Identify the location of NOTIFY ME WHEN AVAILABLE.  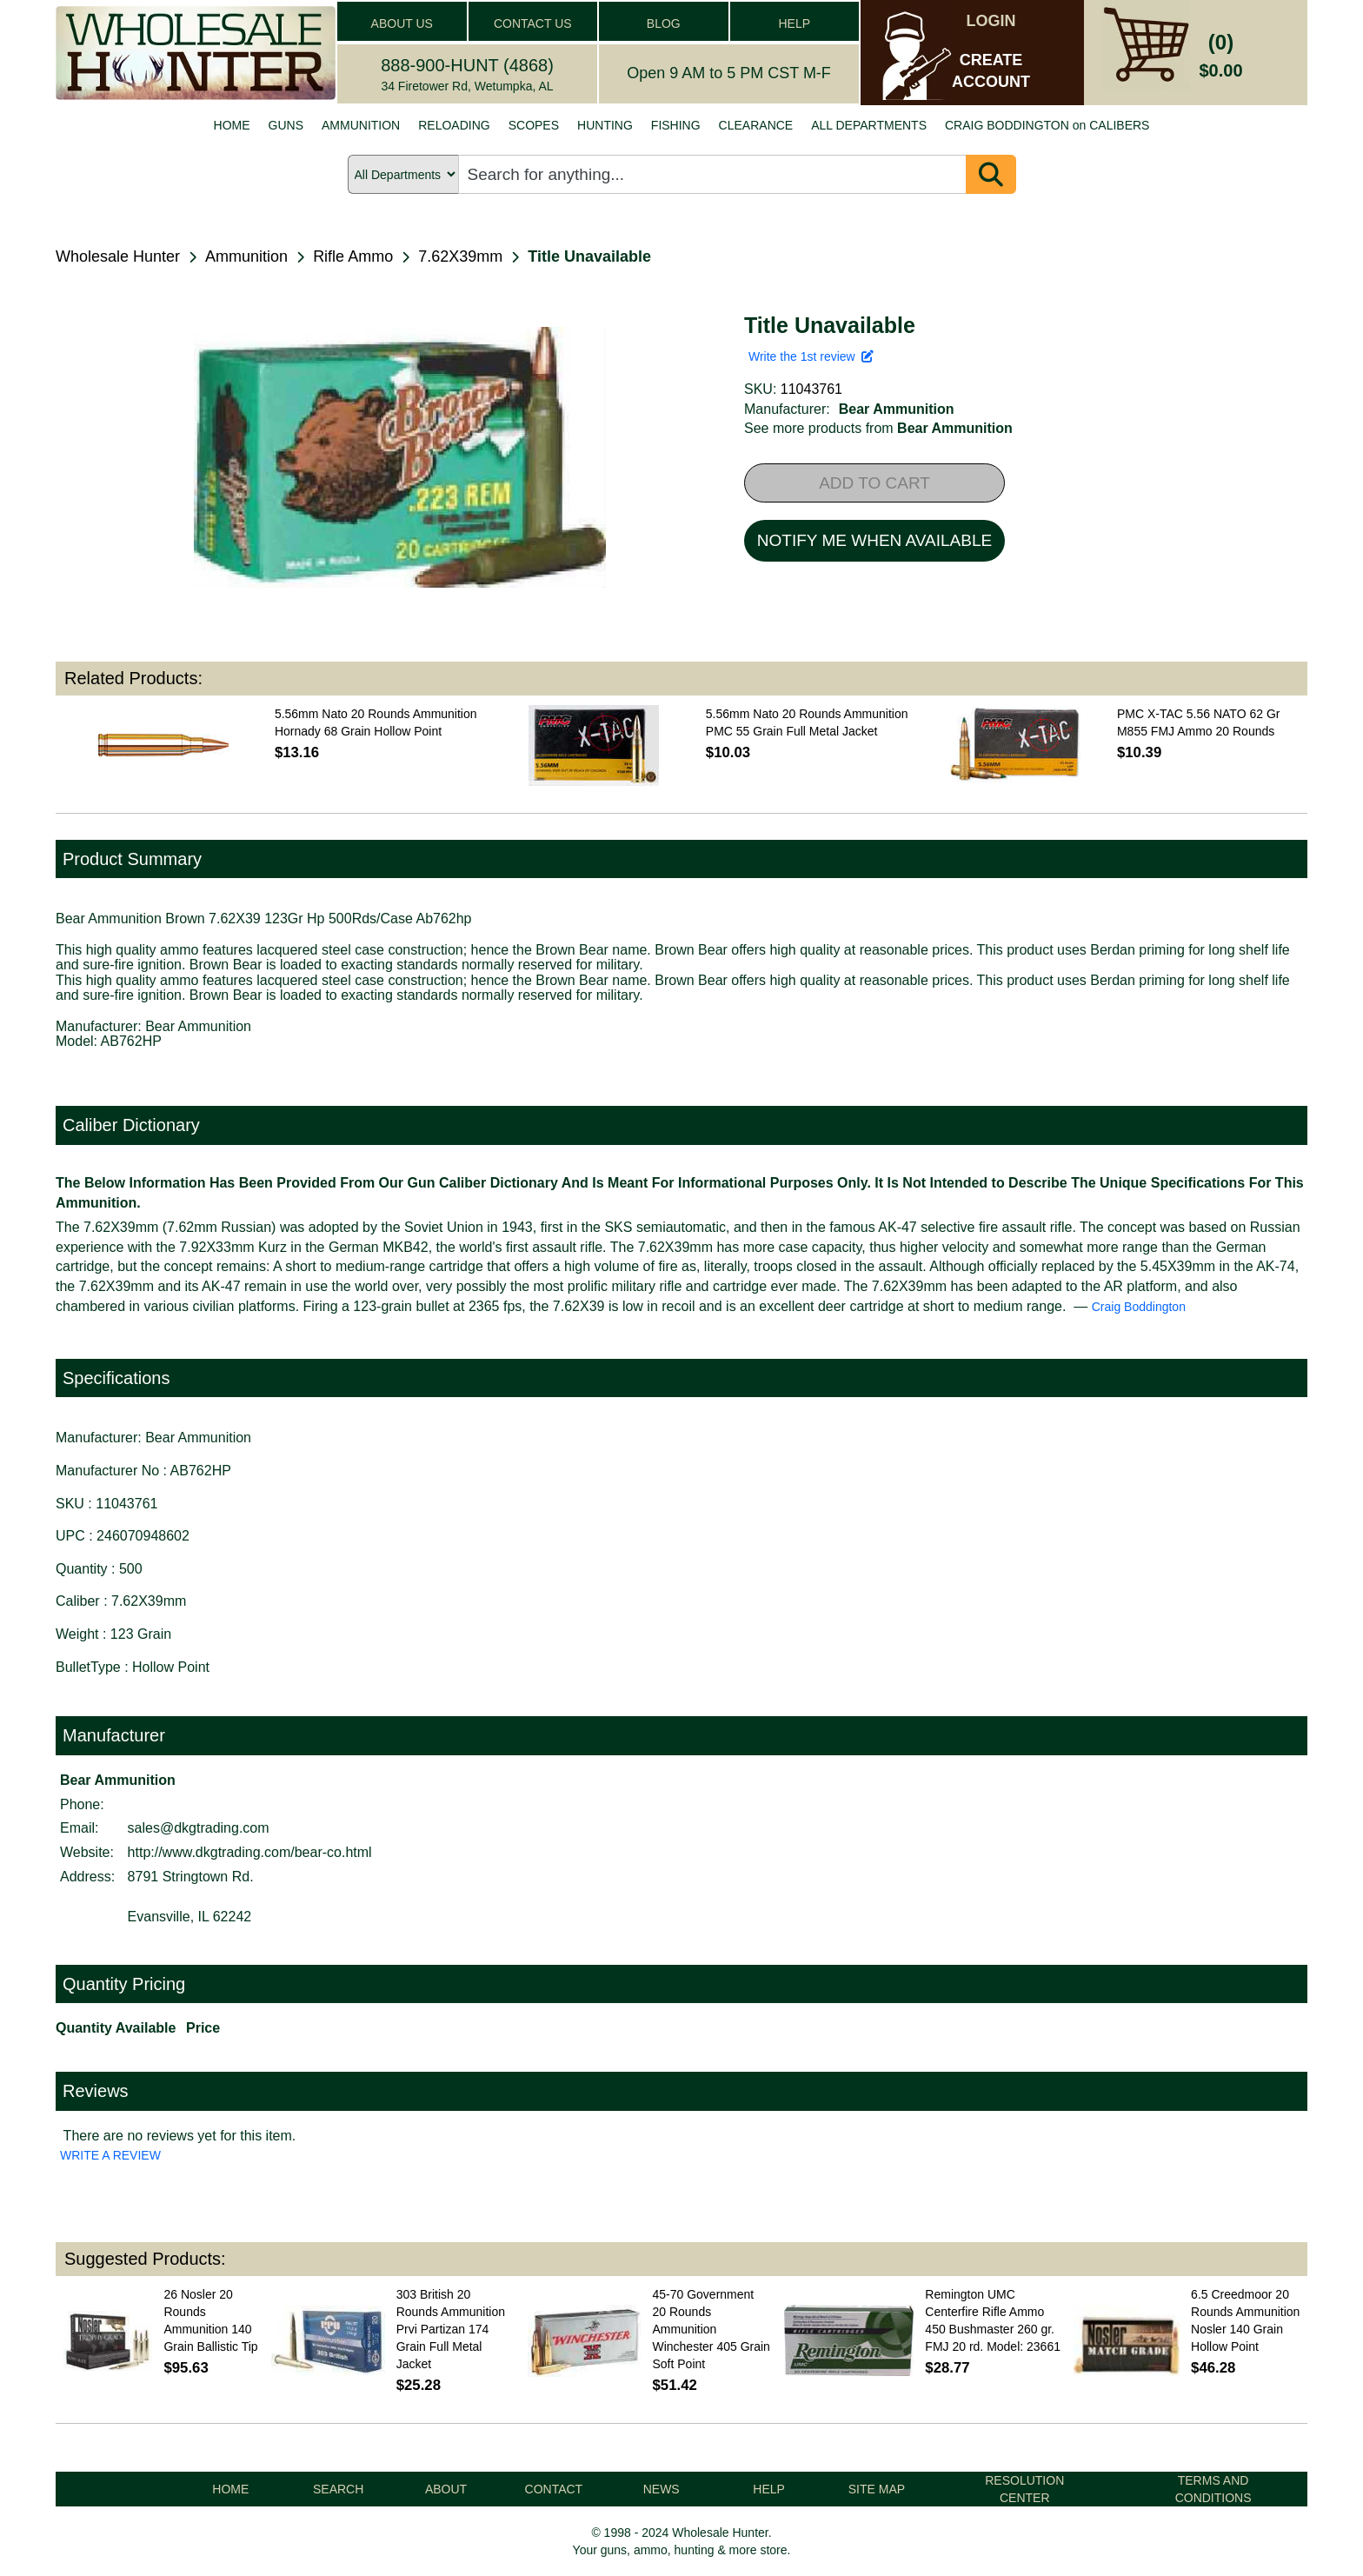
(874, 540).